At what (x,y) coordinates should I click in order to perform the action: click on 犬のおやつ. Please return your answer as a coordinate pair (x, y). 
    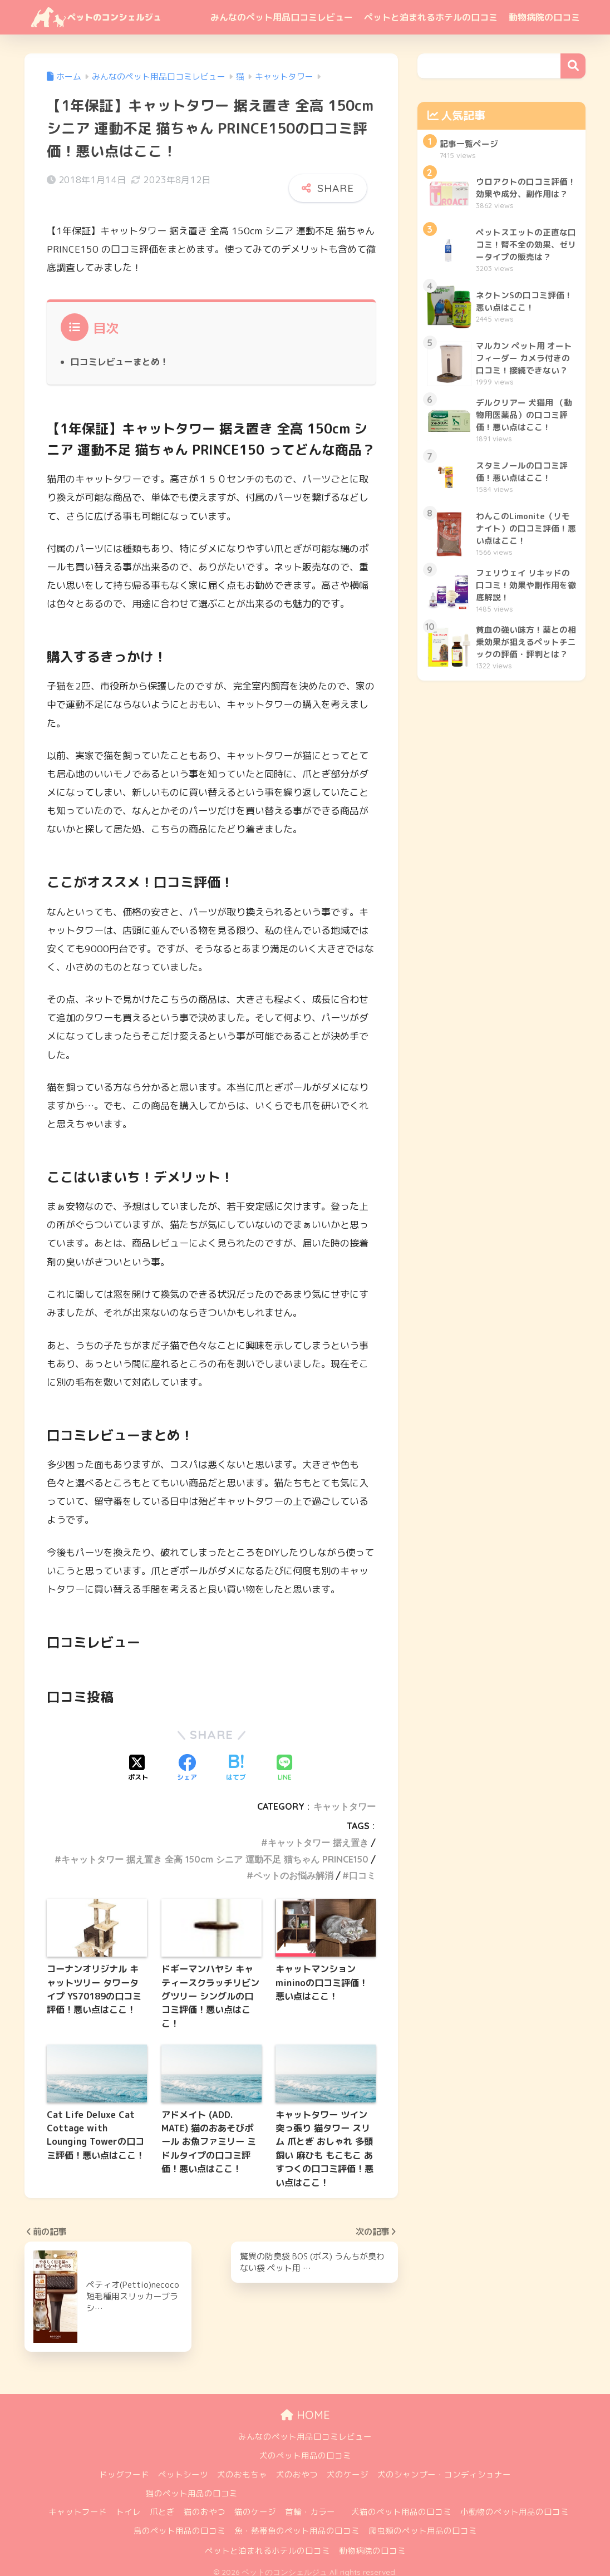
    Looking at the image, I should click on (297, 2466).